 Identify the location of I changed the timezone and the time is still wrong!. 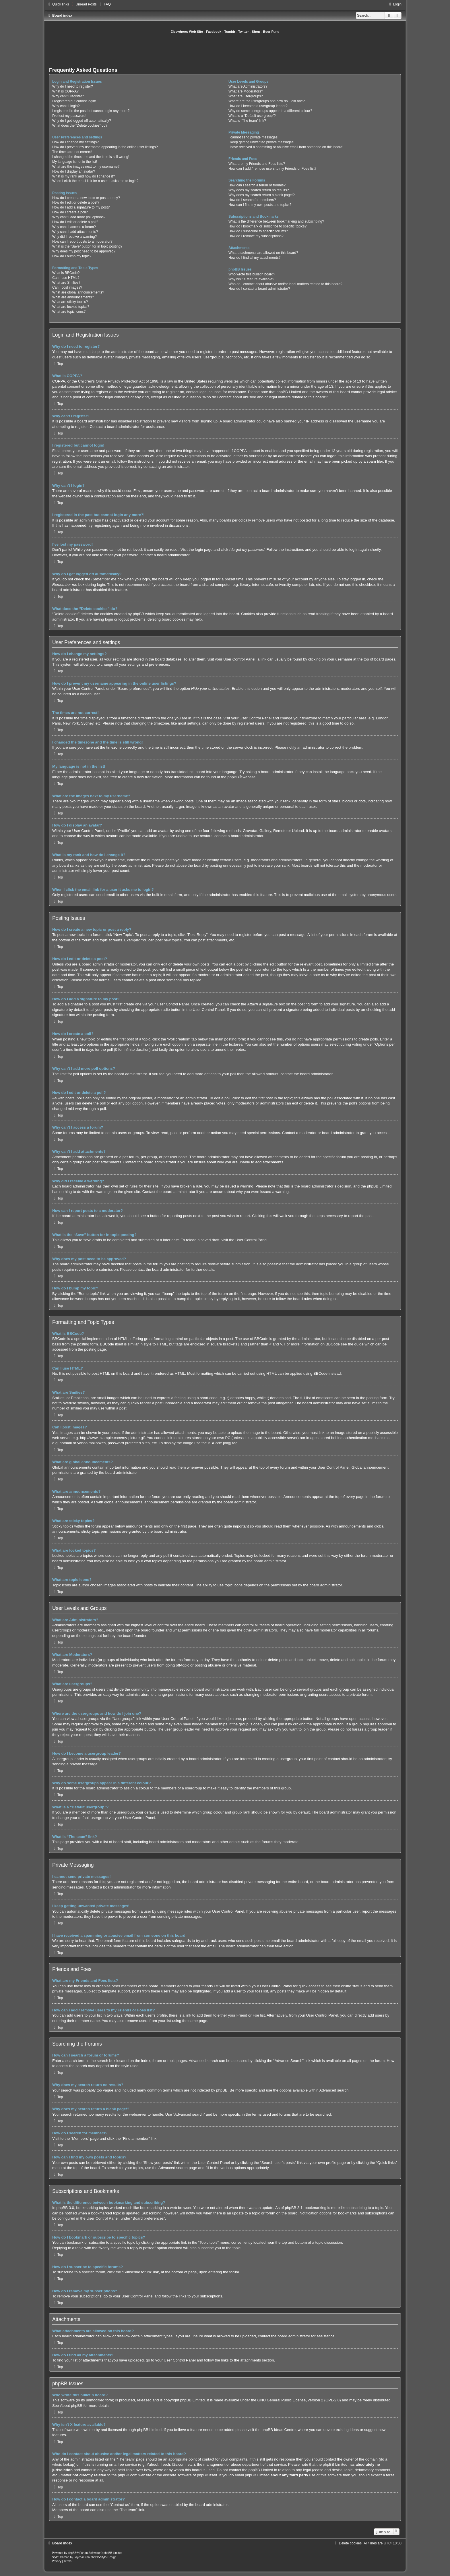
(90, 157).